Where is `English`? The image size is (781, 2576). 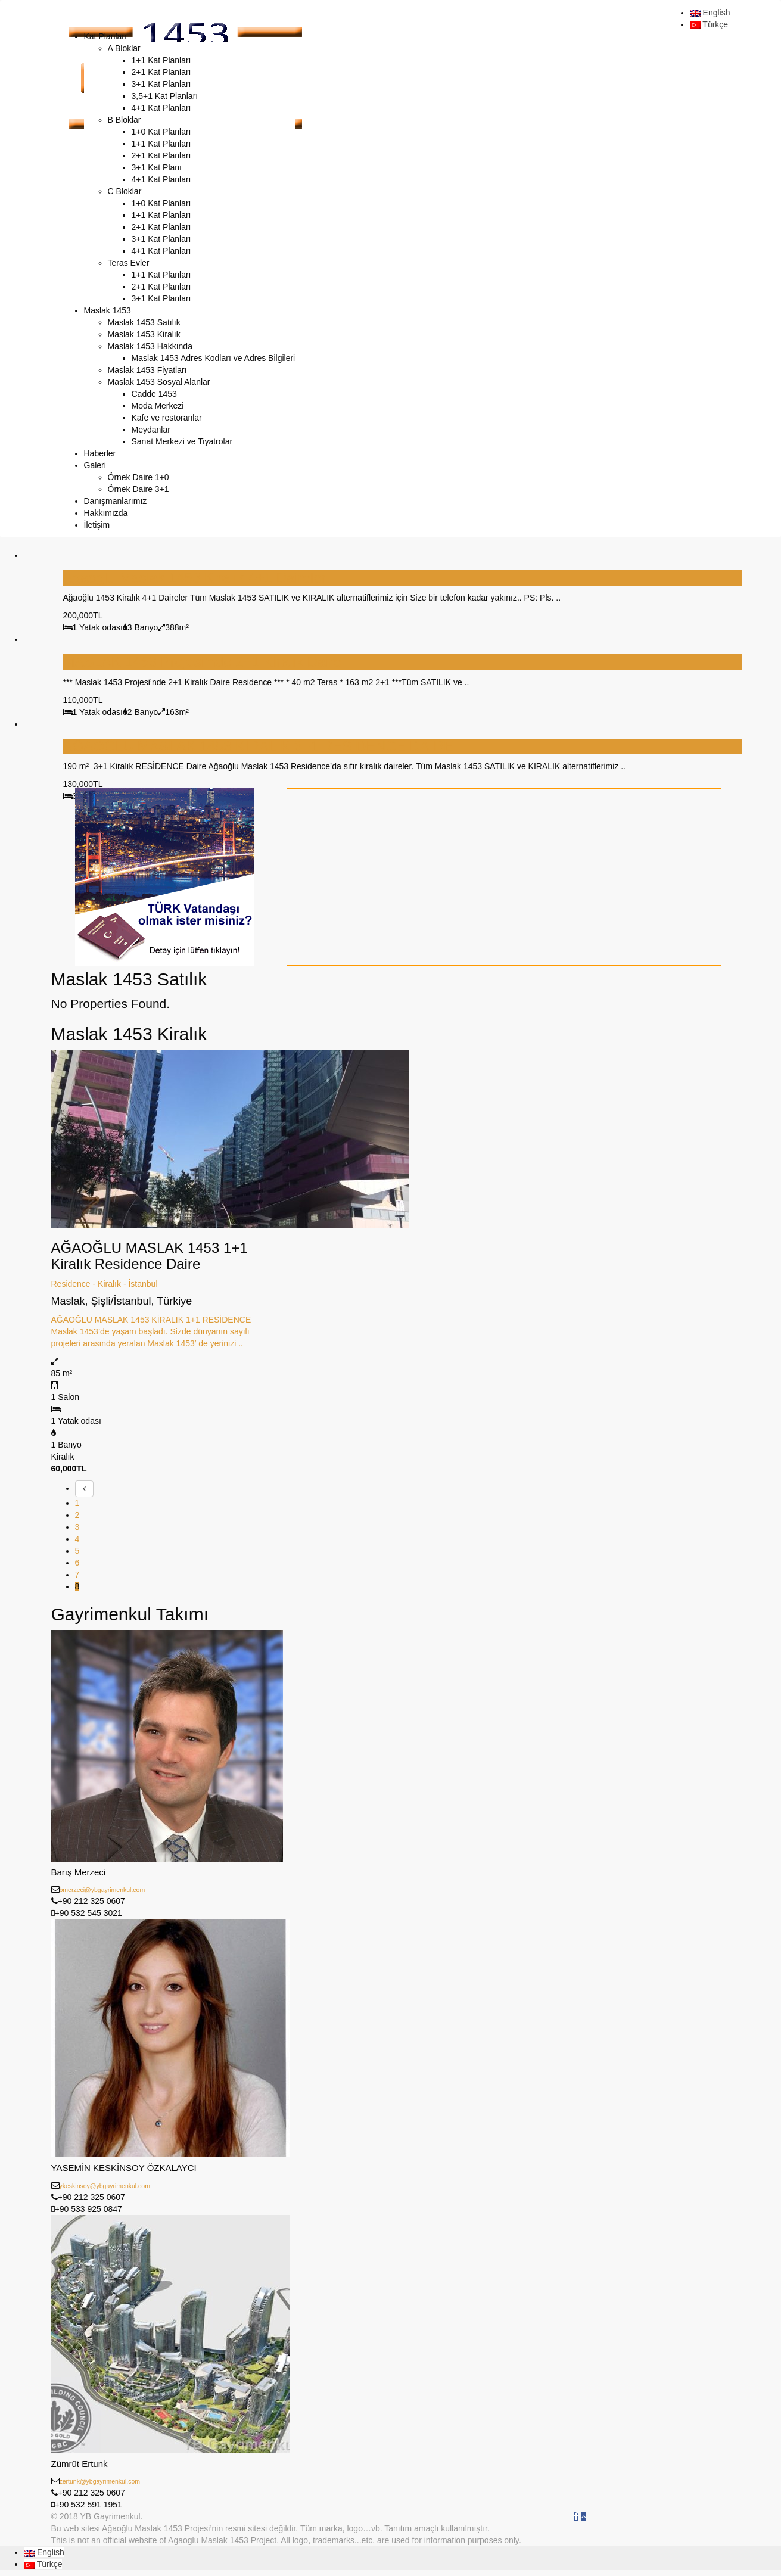 English is located at coordinates (710, 12).